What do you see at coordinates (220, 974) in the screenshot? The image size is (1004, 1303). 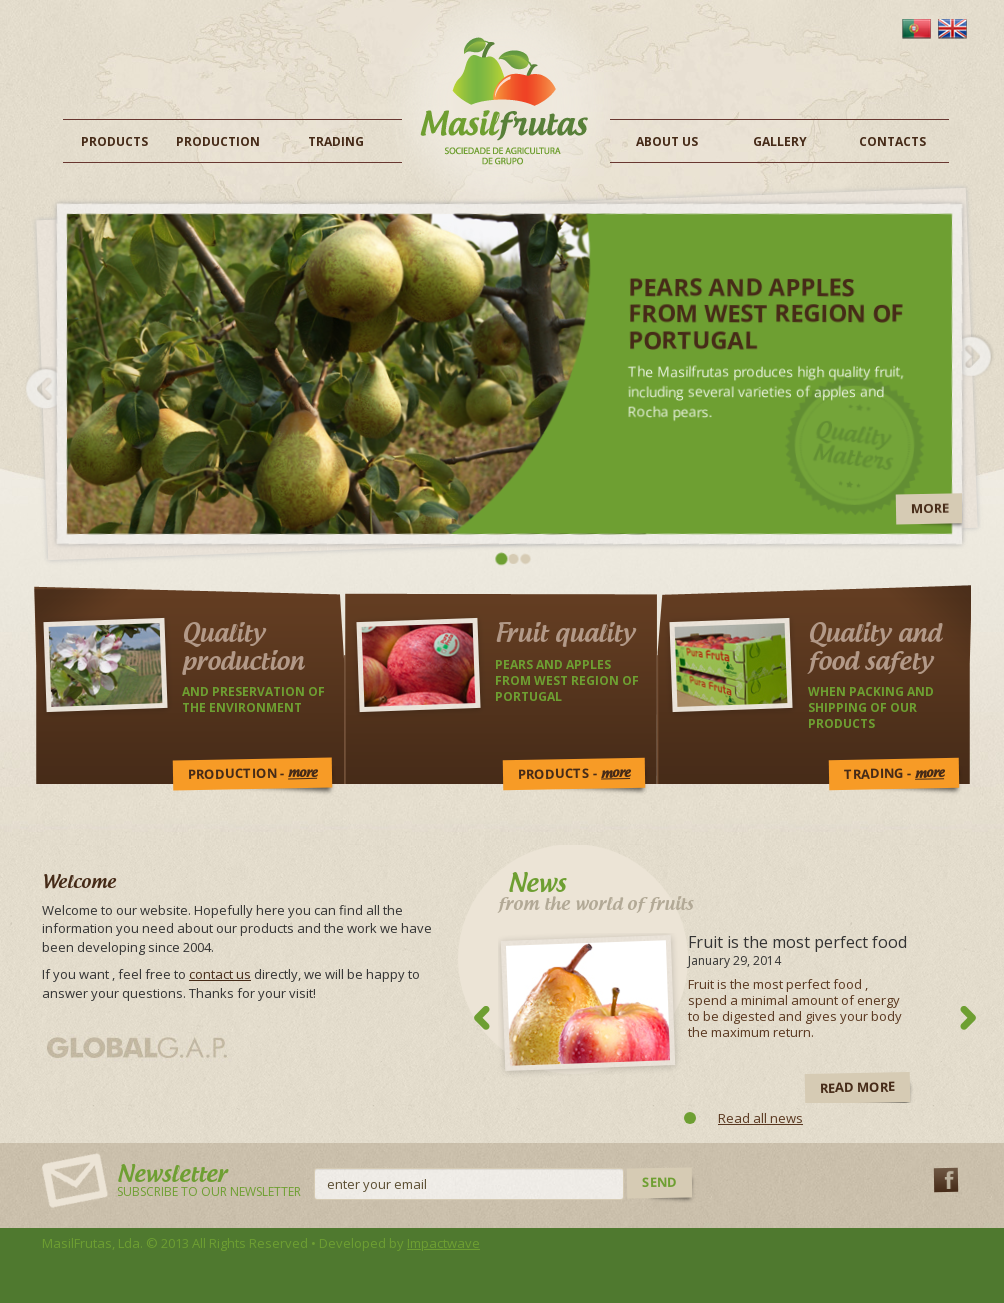 I see `contact us` at bounding box center [220, 974].